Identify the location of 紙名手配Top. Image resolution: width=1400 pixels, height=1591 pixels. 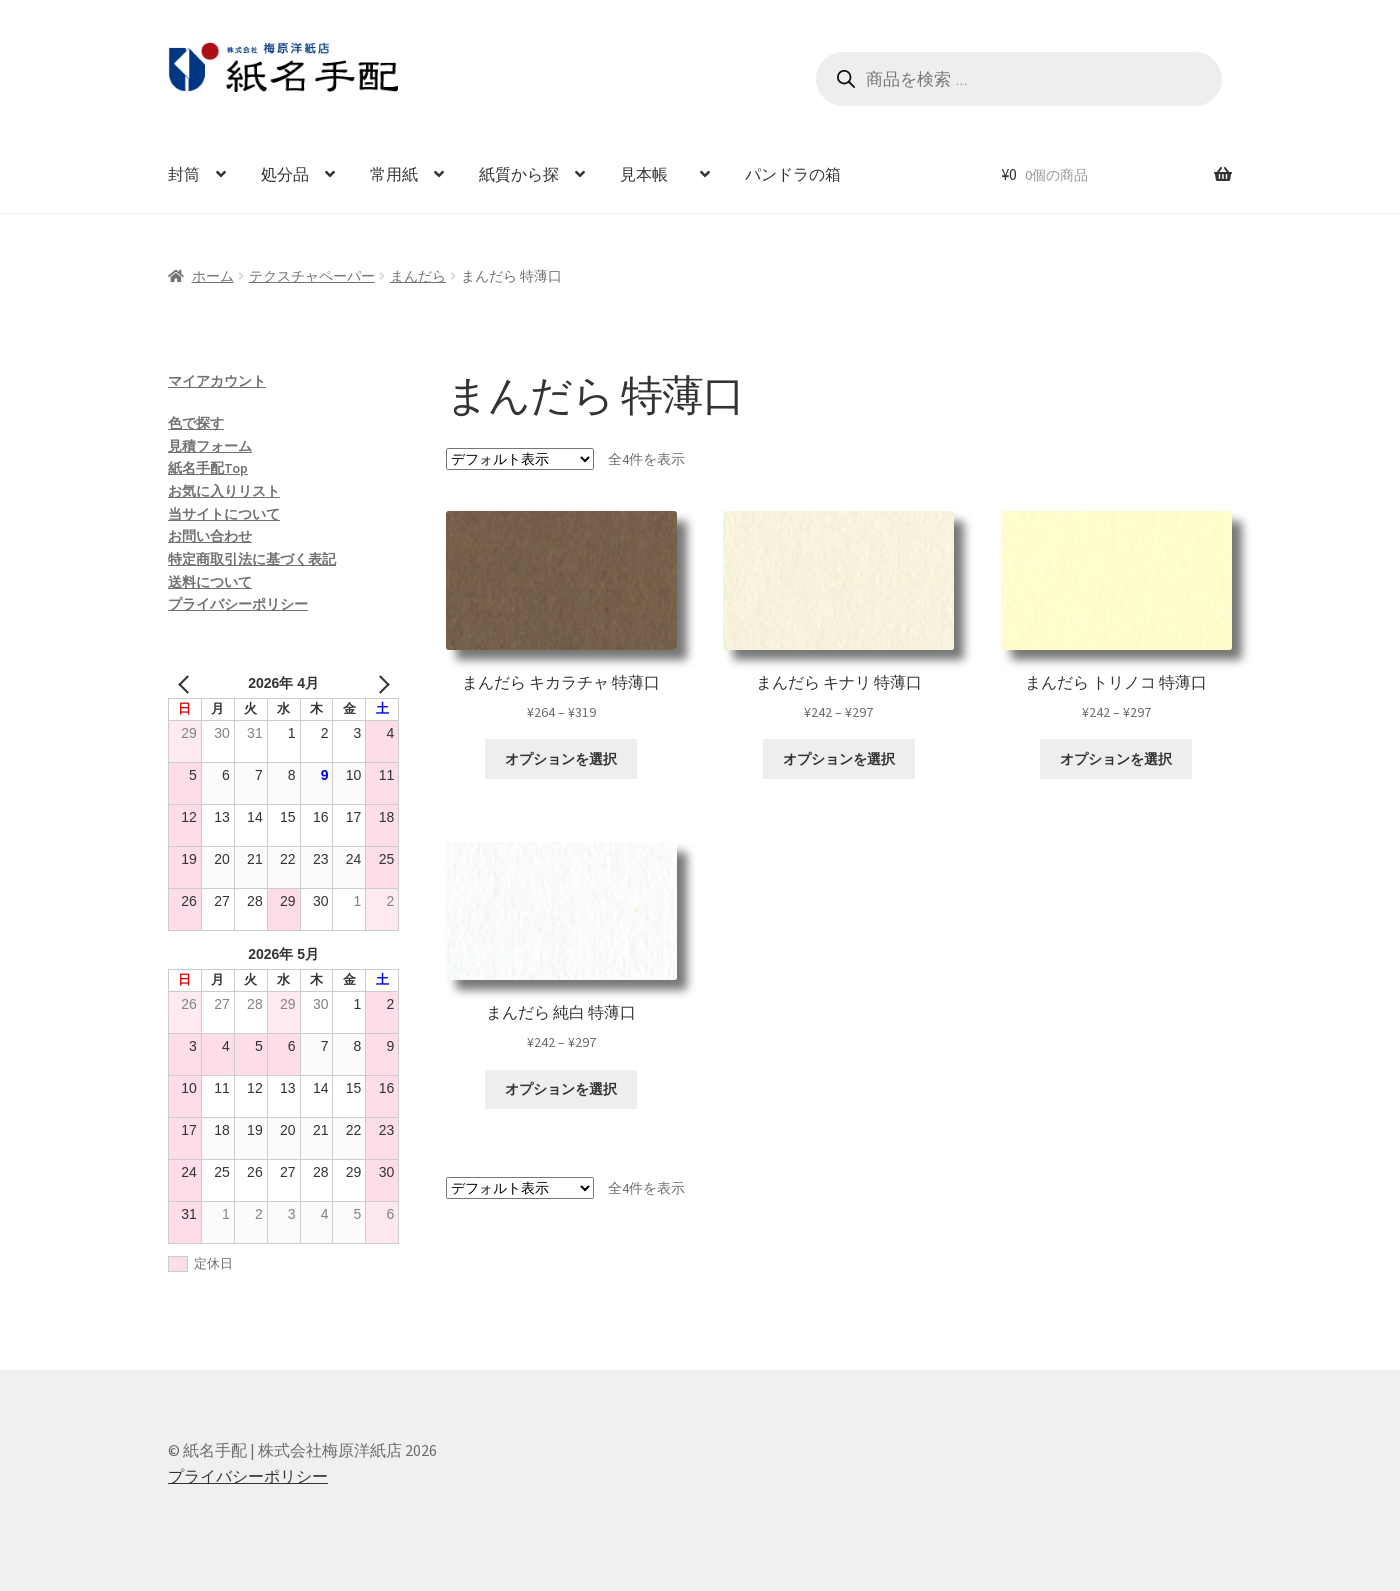
(208, 468).